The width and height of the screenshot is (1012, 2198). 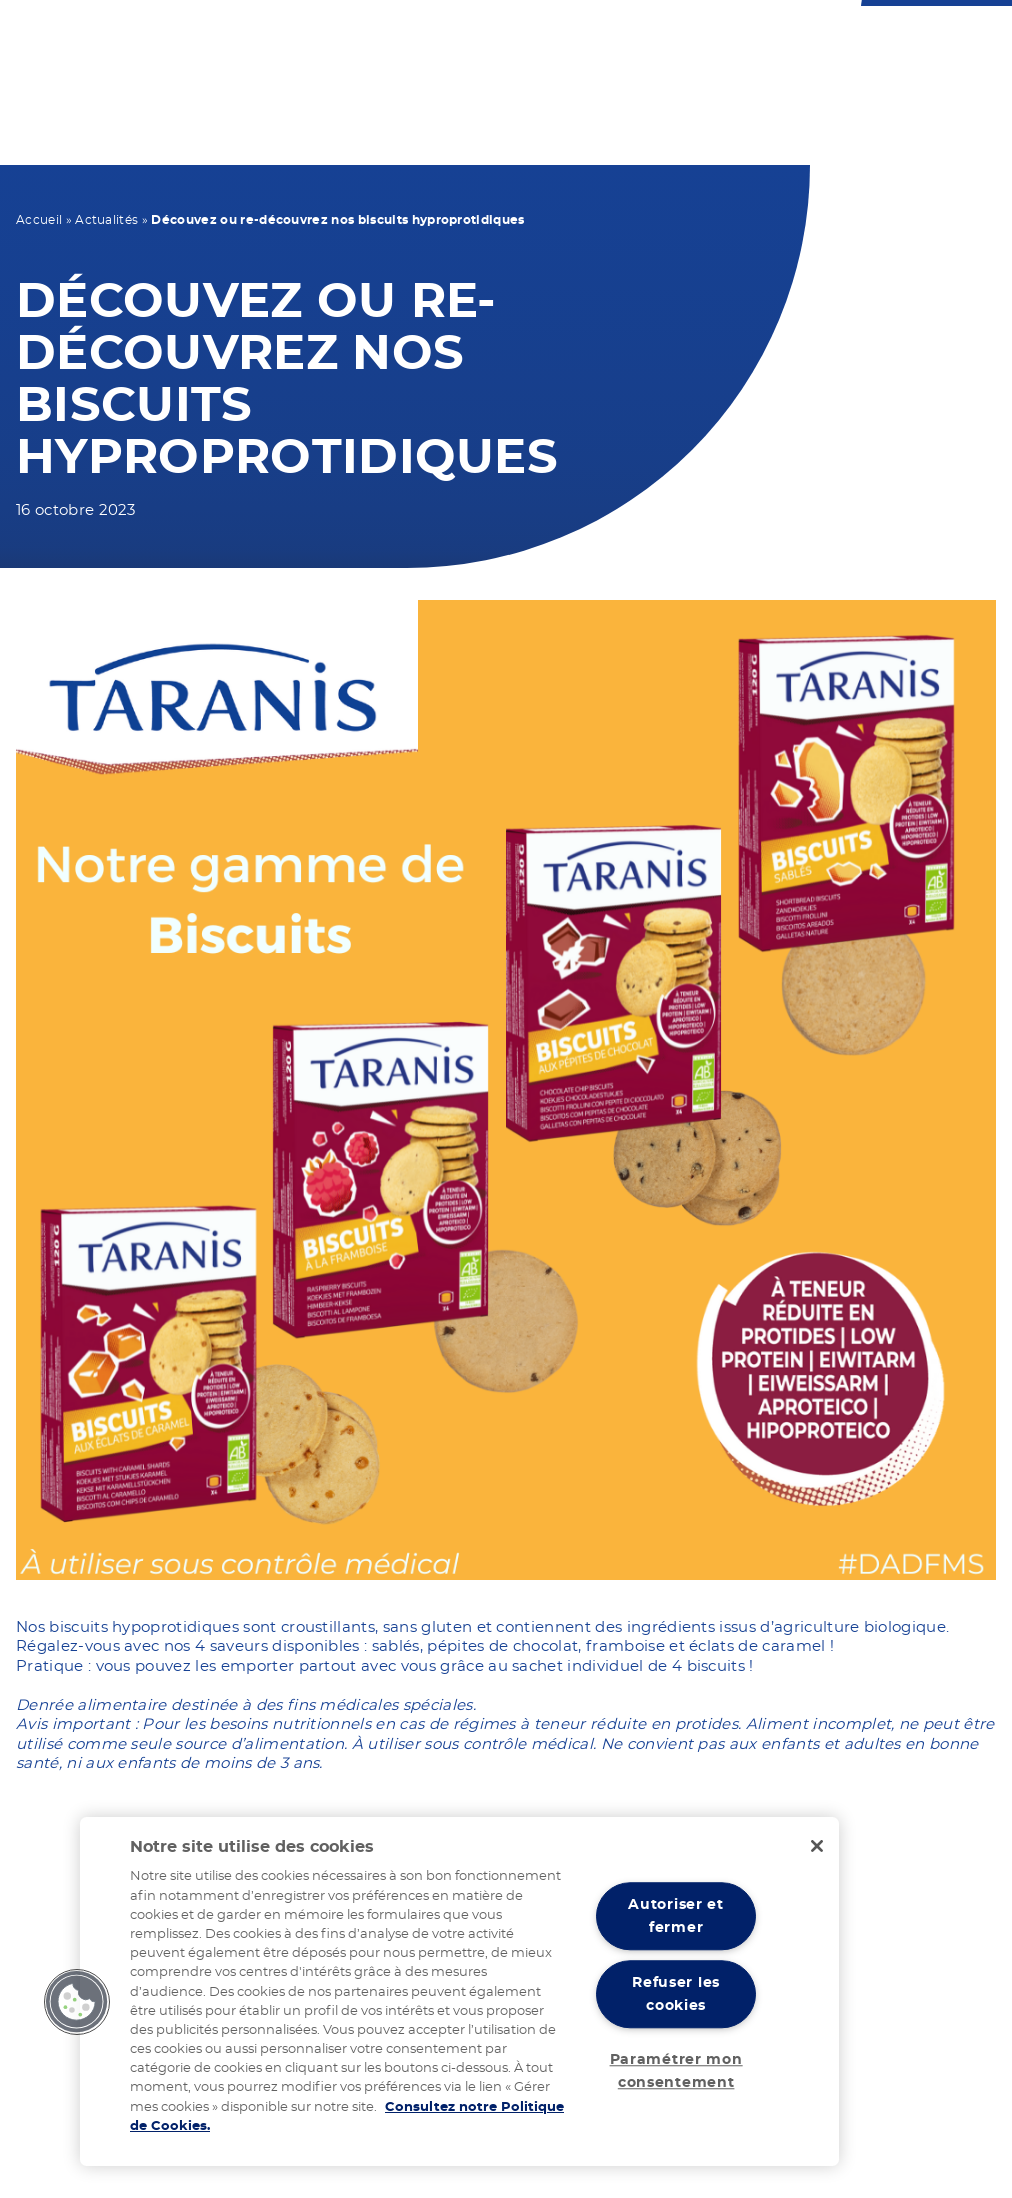 I want to click on Notre expertise, so click(x=658, y=123).